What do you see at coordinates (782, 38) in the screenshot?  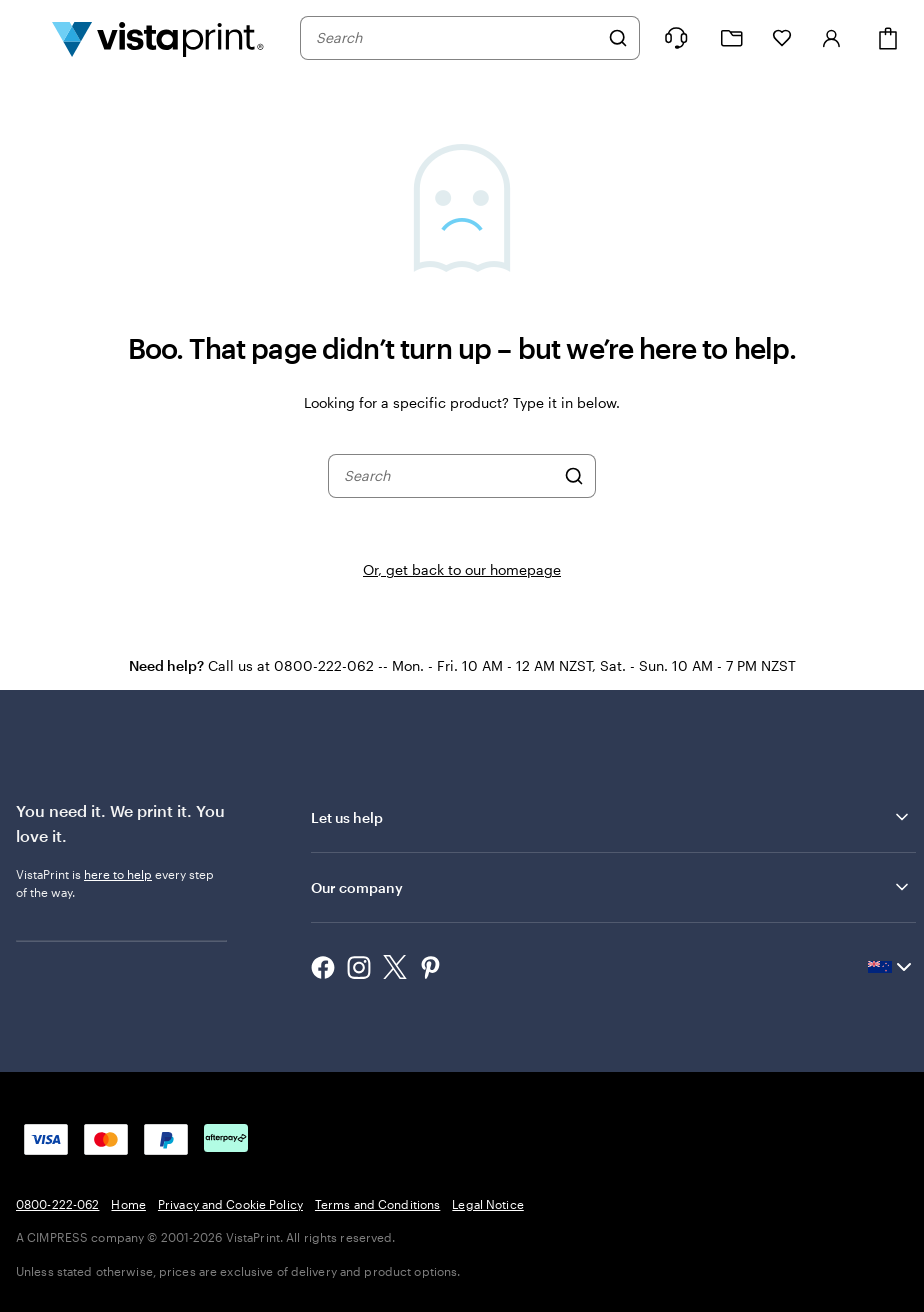 I see `[My Favourites]` at bounding box center [782, 38].